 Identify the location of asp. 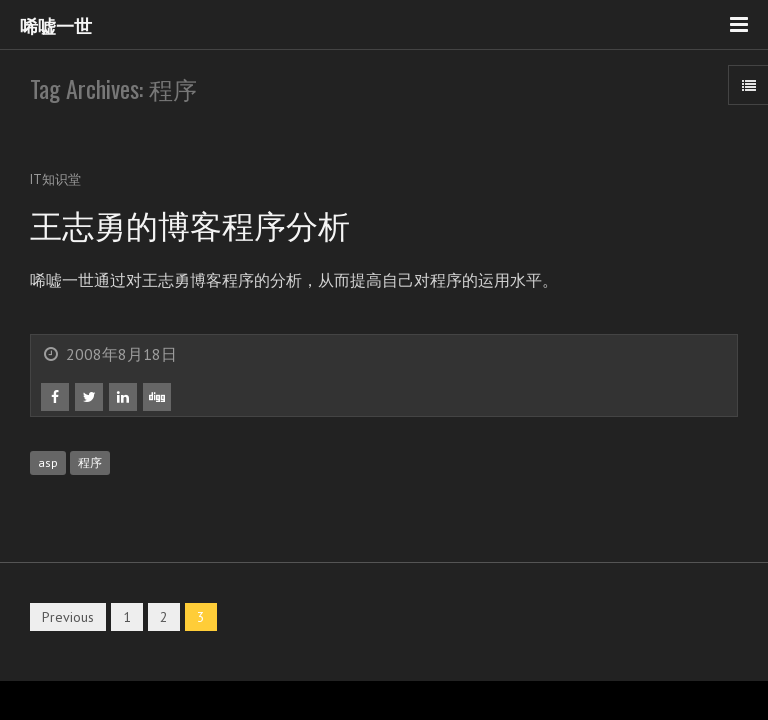
(48, 462).